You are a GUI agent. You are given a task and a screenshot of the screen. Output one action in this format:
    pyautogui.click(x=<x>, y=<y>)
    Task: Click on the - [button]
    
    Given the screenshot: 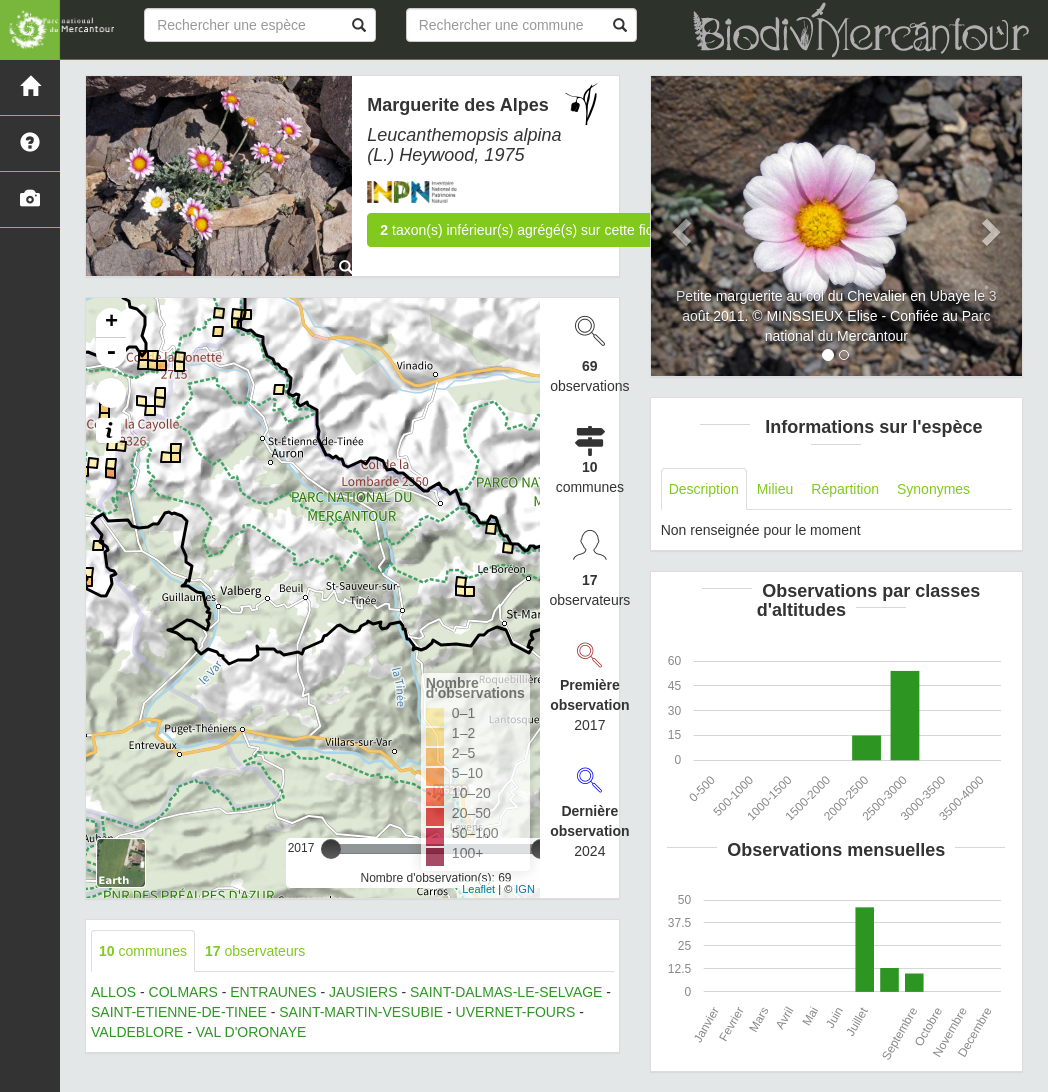 What is the action you would take?
    pyautogui.click(x=111, y=353)
    